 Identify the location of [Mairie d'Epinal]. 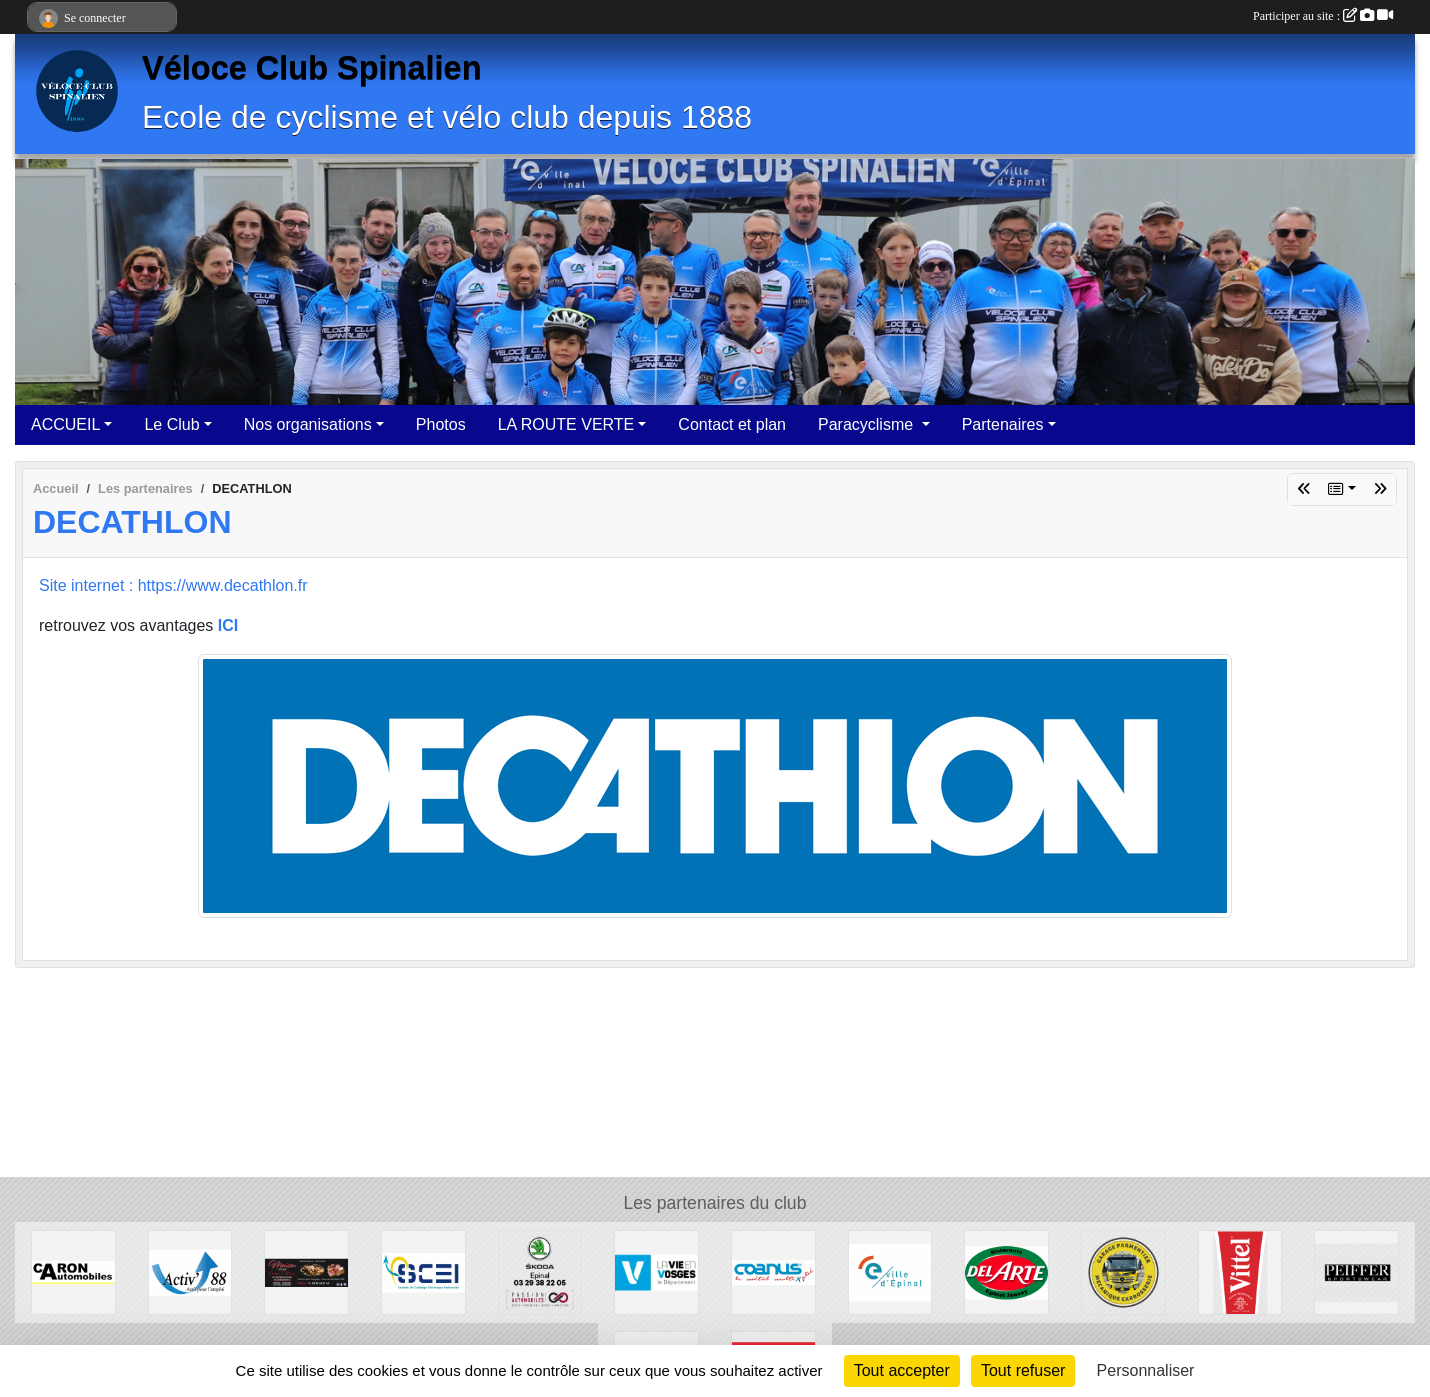
(890, 1271).